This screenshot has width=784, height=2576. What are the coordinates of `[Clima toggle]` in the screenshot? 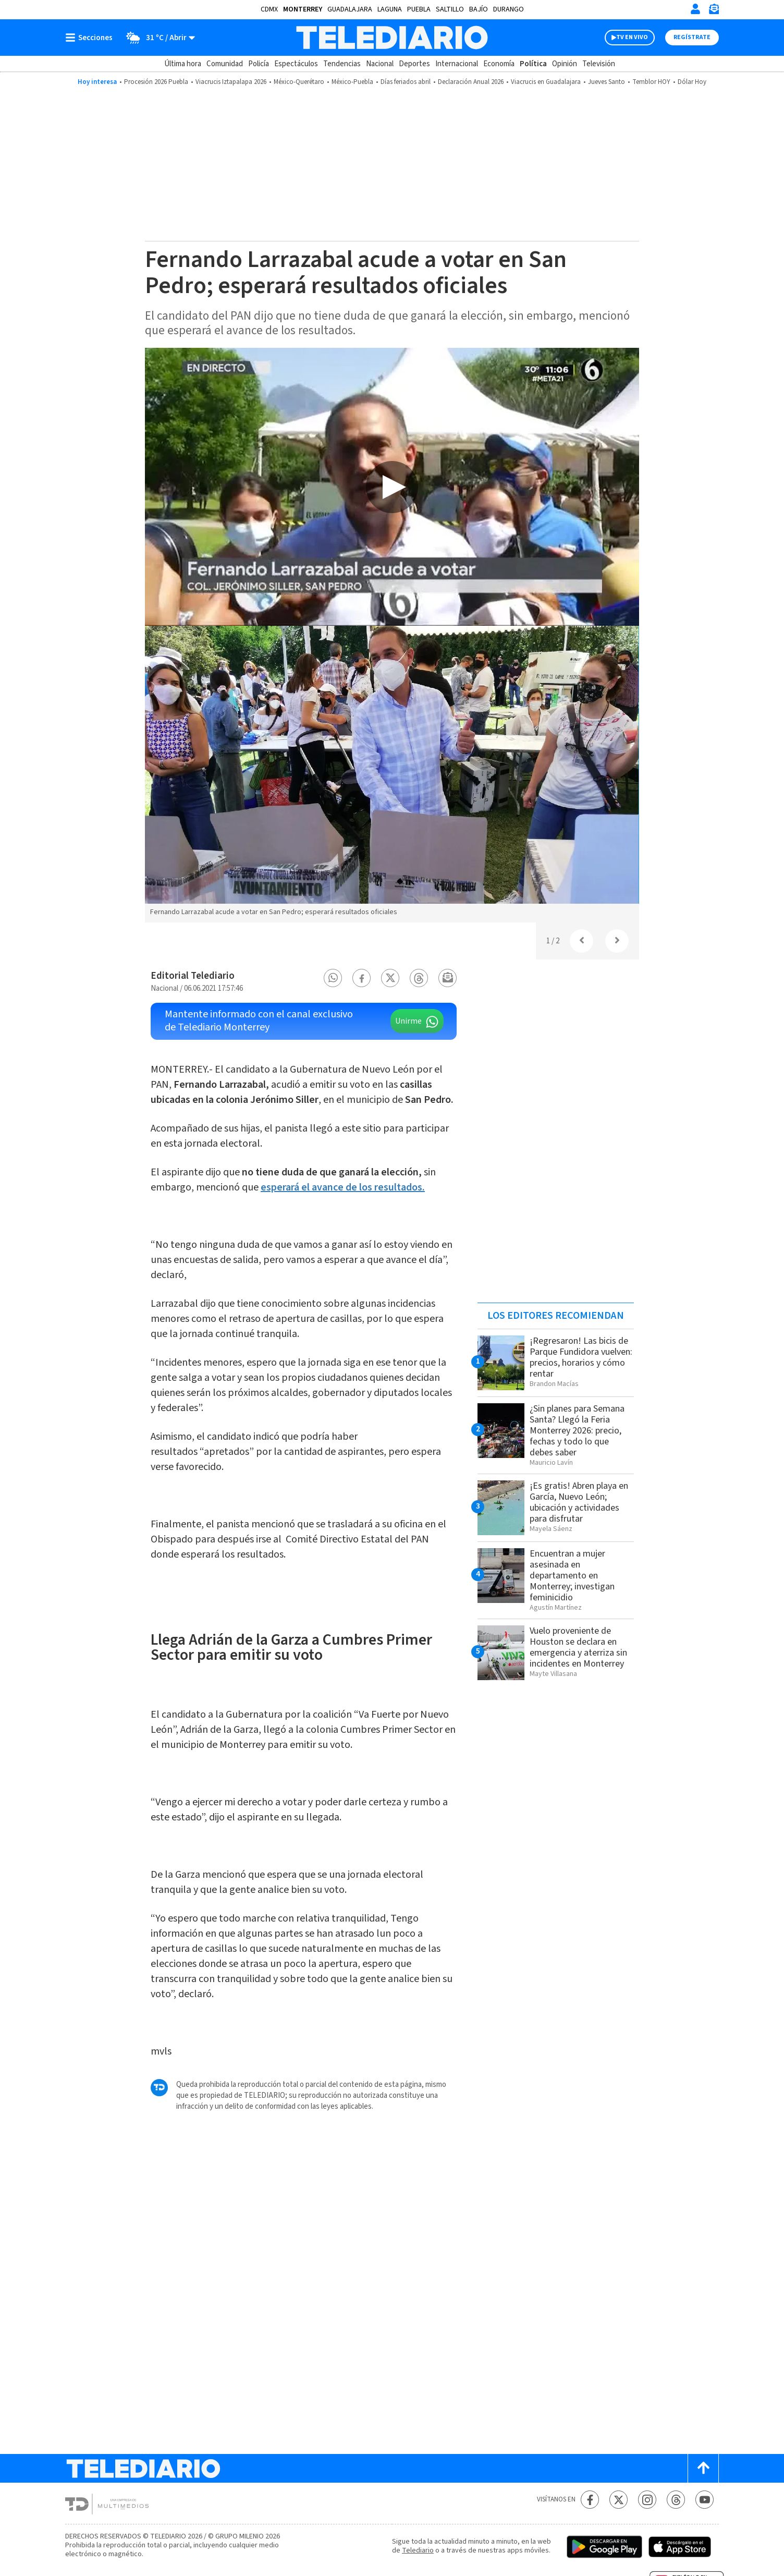 It's located at (157, 37).